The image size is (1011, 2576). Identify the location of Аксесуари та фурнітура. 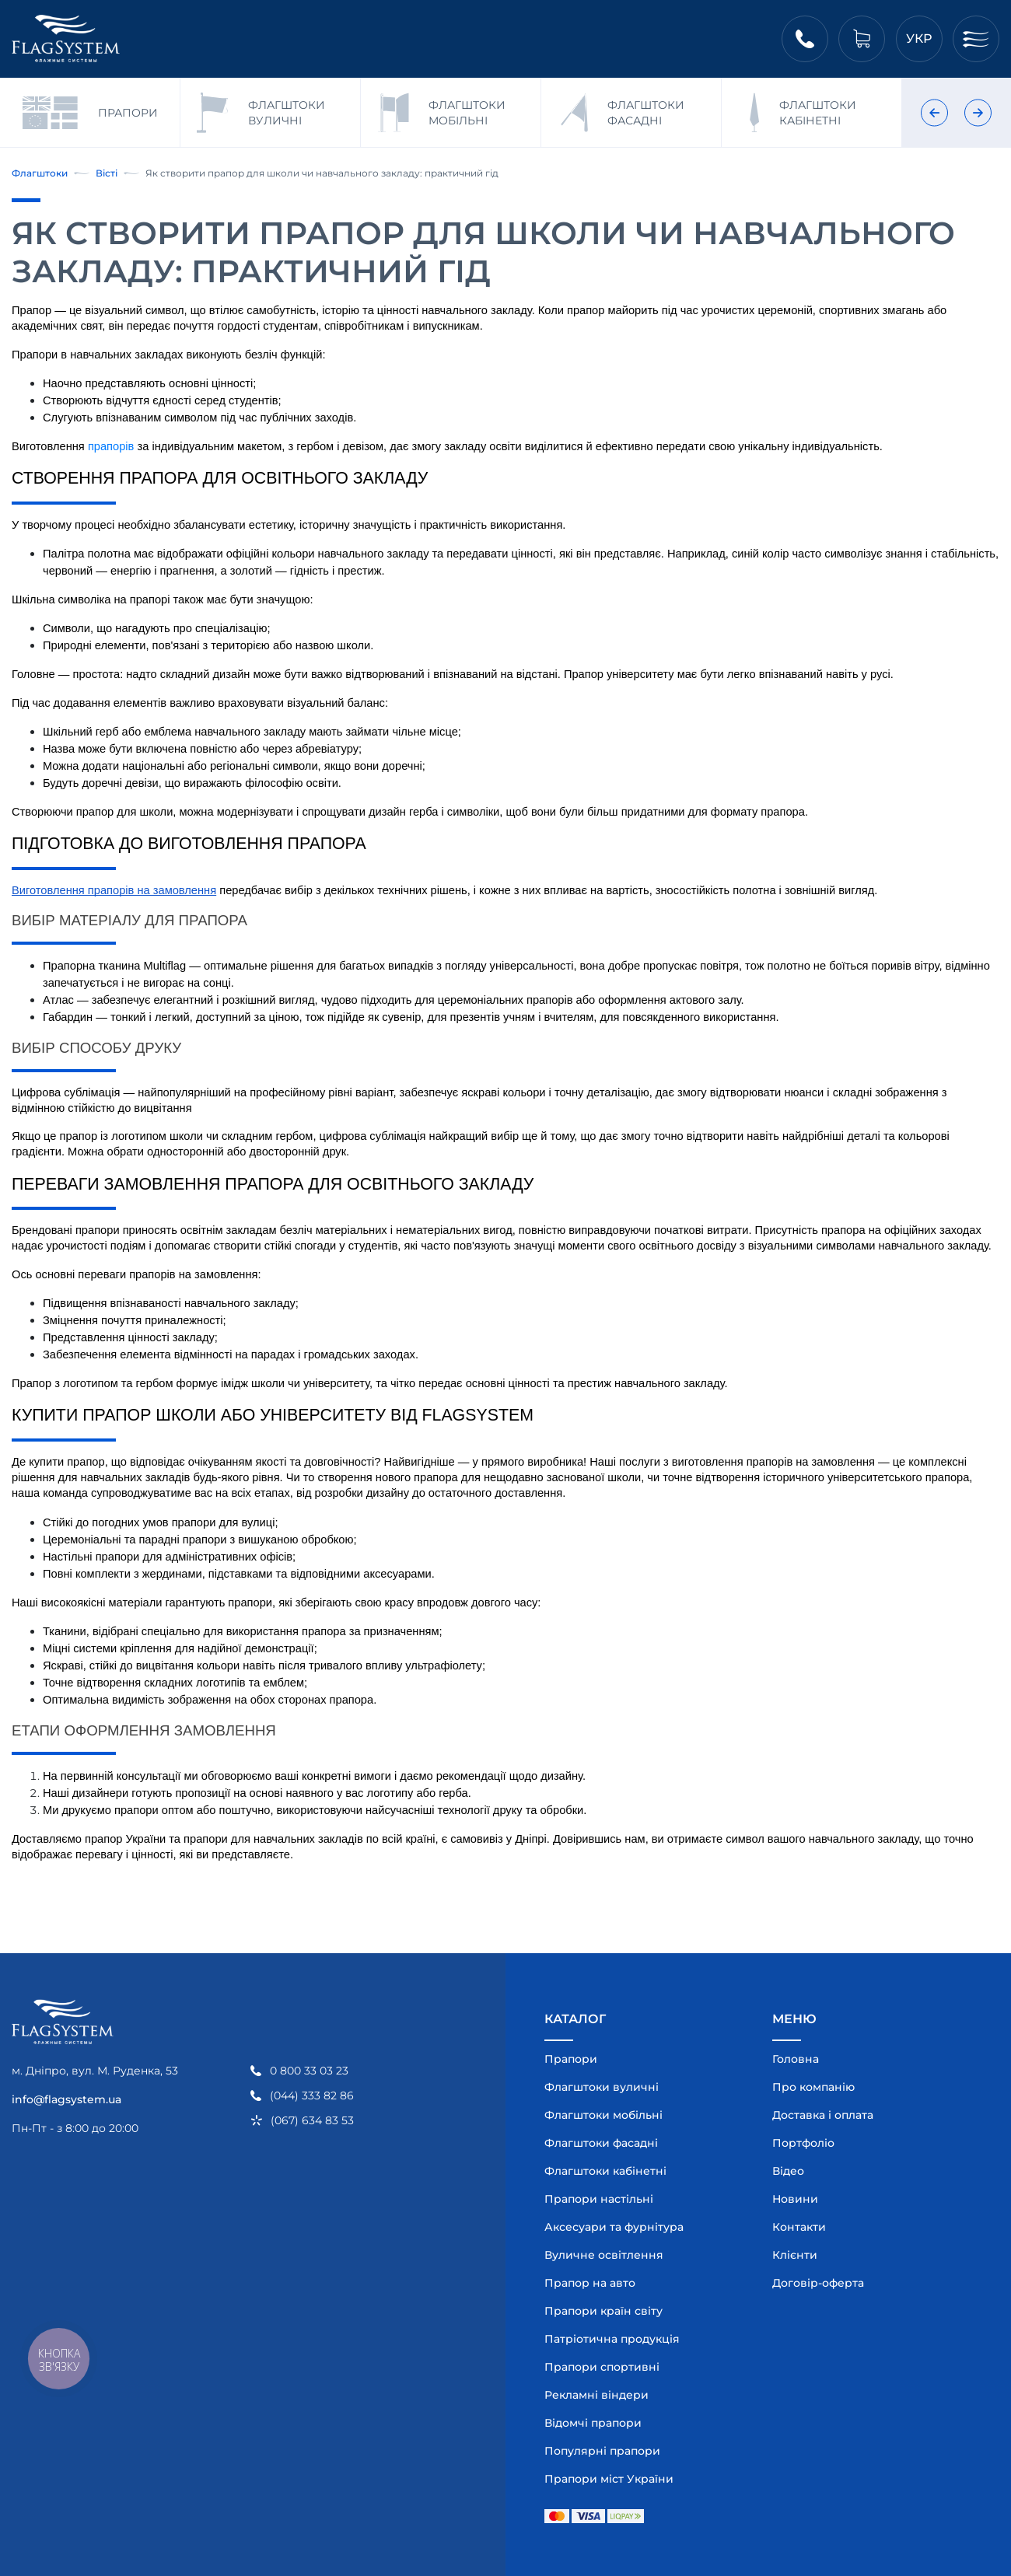
(614, 2227).